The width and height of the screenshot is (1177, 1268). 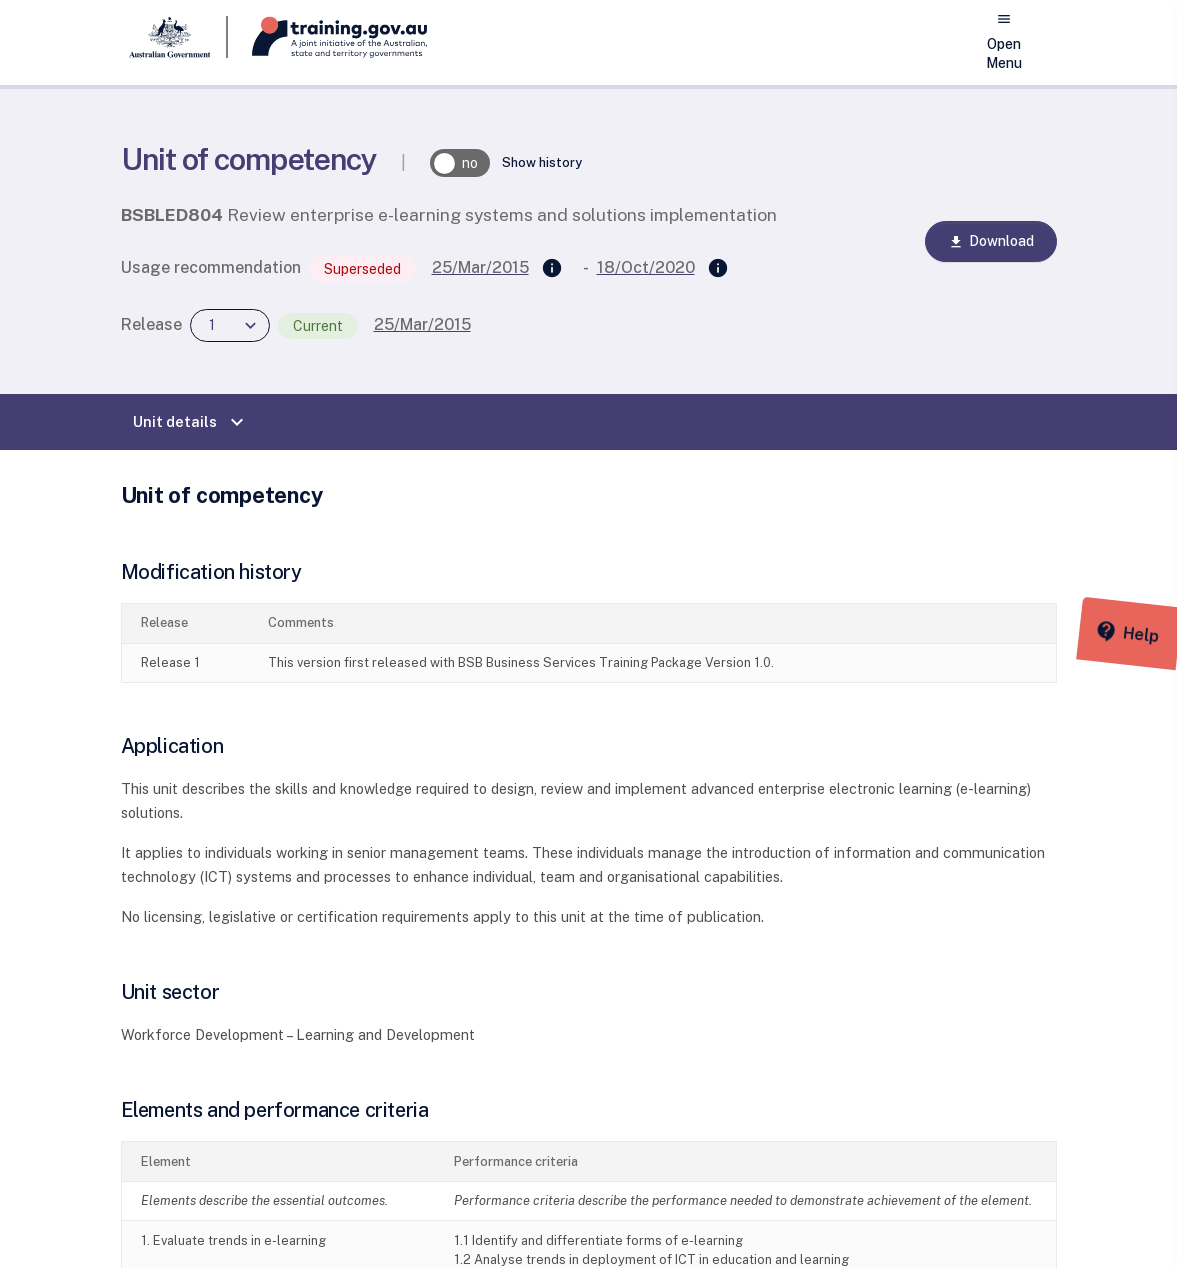 What do you see at coordinates (552, 269) in the screenshot?
I see `[Supersedes]` at bounding box center [552, 269].